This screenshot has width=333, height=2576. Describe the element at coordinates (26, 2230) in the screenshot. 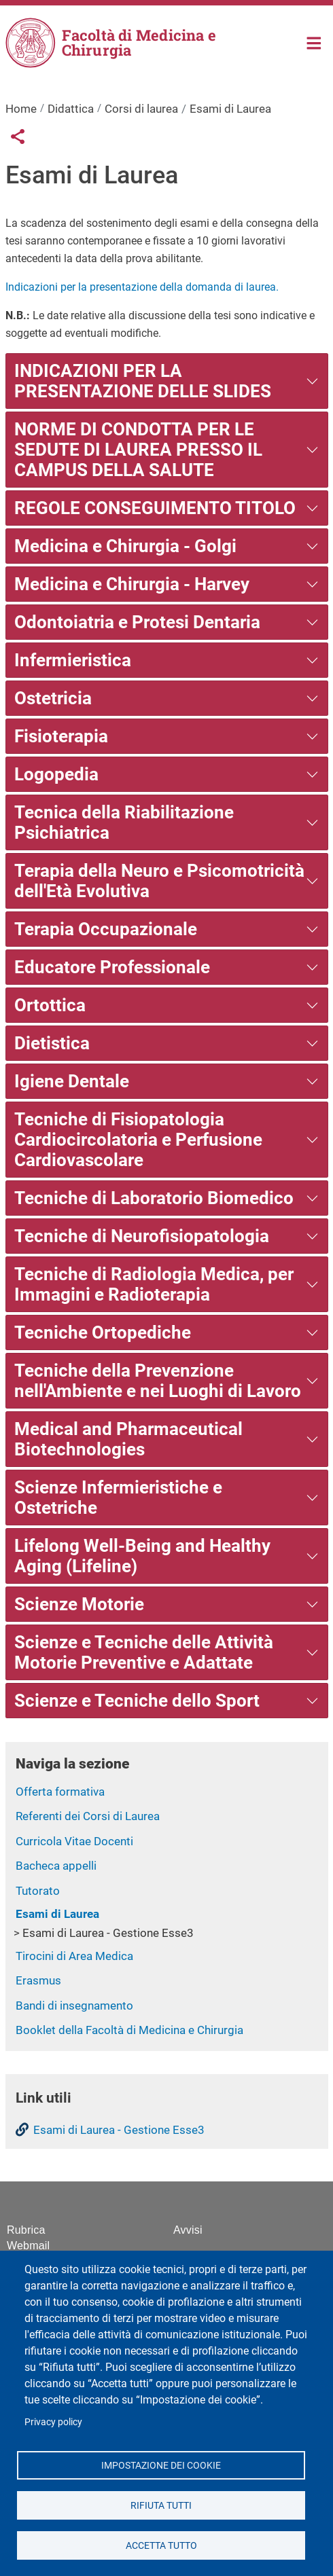

I see `Rubrica` at that location.